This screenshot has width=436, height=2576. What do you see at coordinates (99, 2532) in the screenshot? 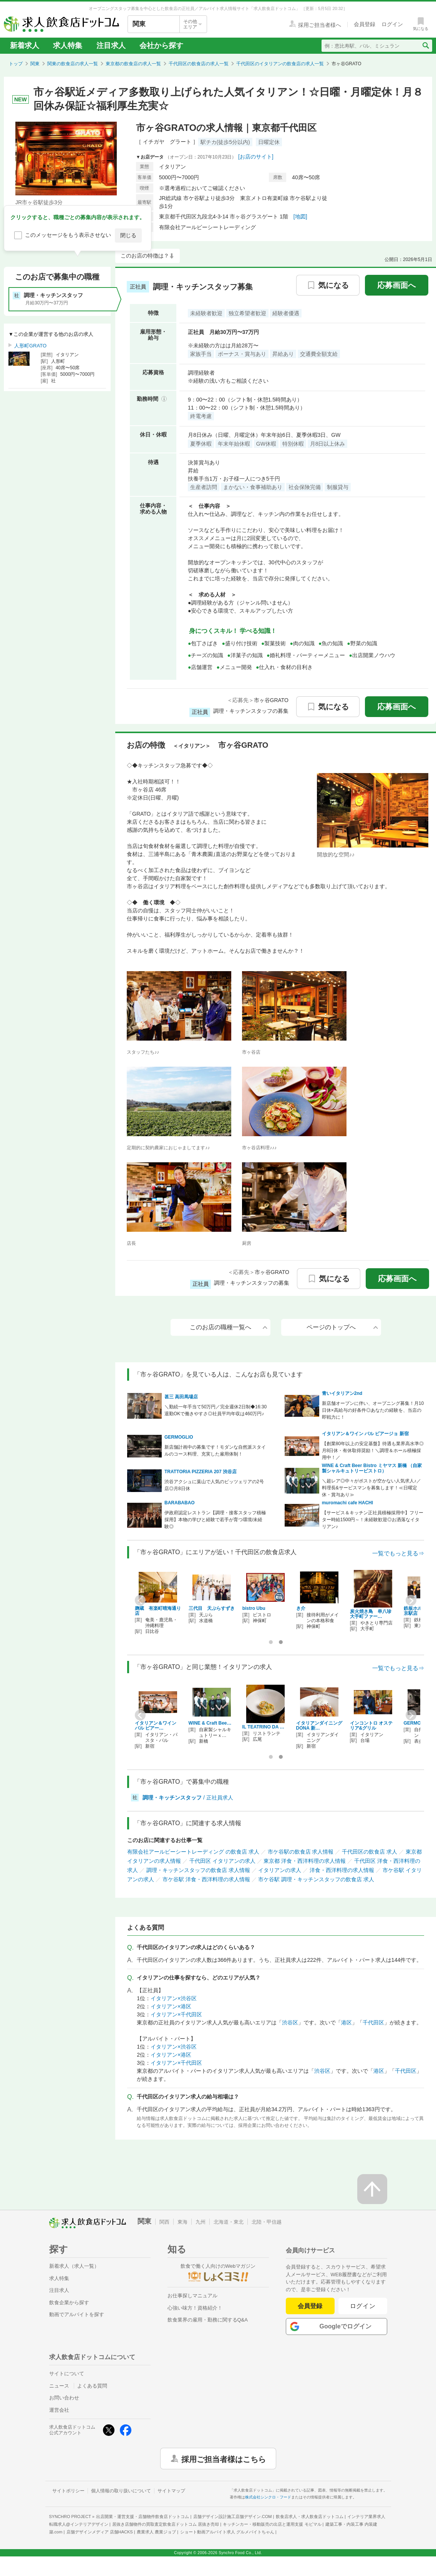
I see `店舗デザインメディア` at bounding box center [99, 2532].